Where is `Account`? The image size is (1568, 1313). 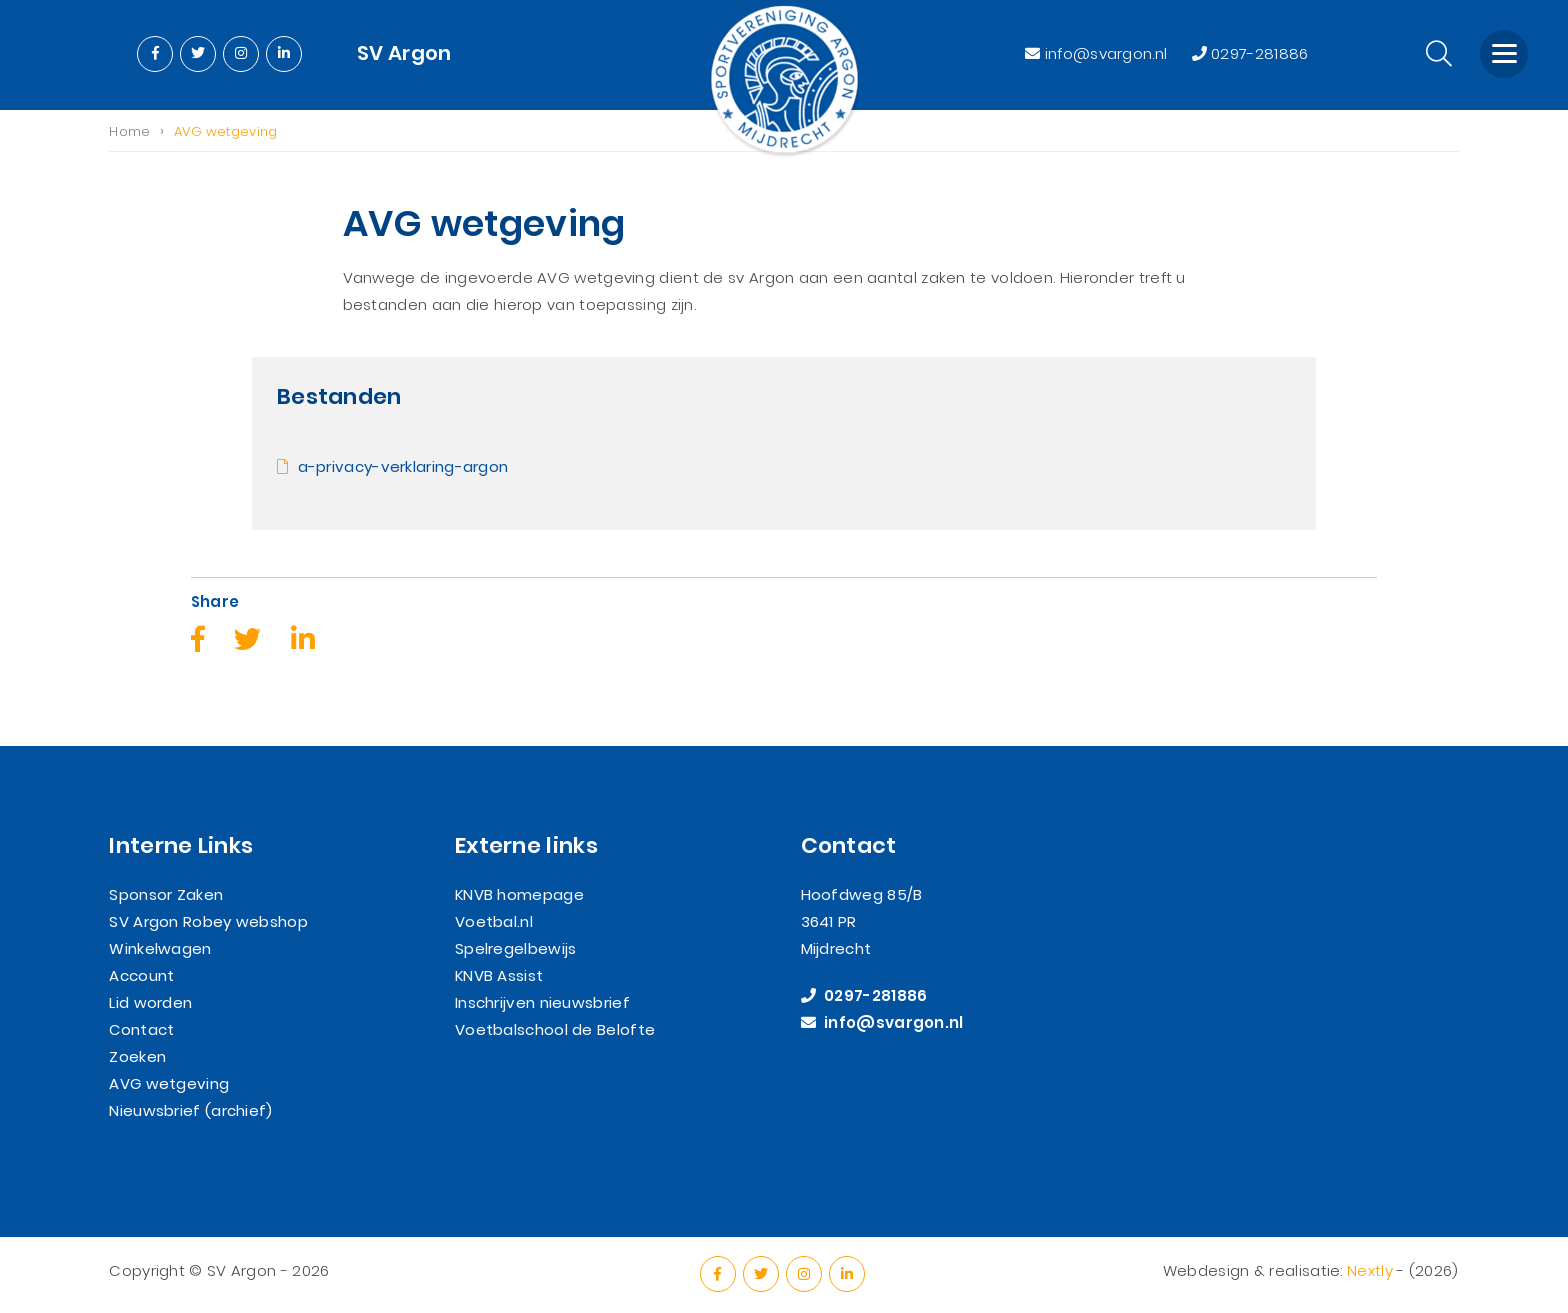 Account is located at coordinates (141, 975).